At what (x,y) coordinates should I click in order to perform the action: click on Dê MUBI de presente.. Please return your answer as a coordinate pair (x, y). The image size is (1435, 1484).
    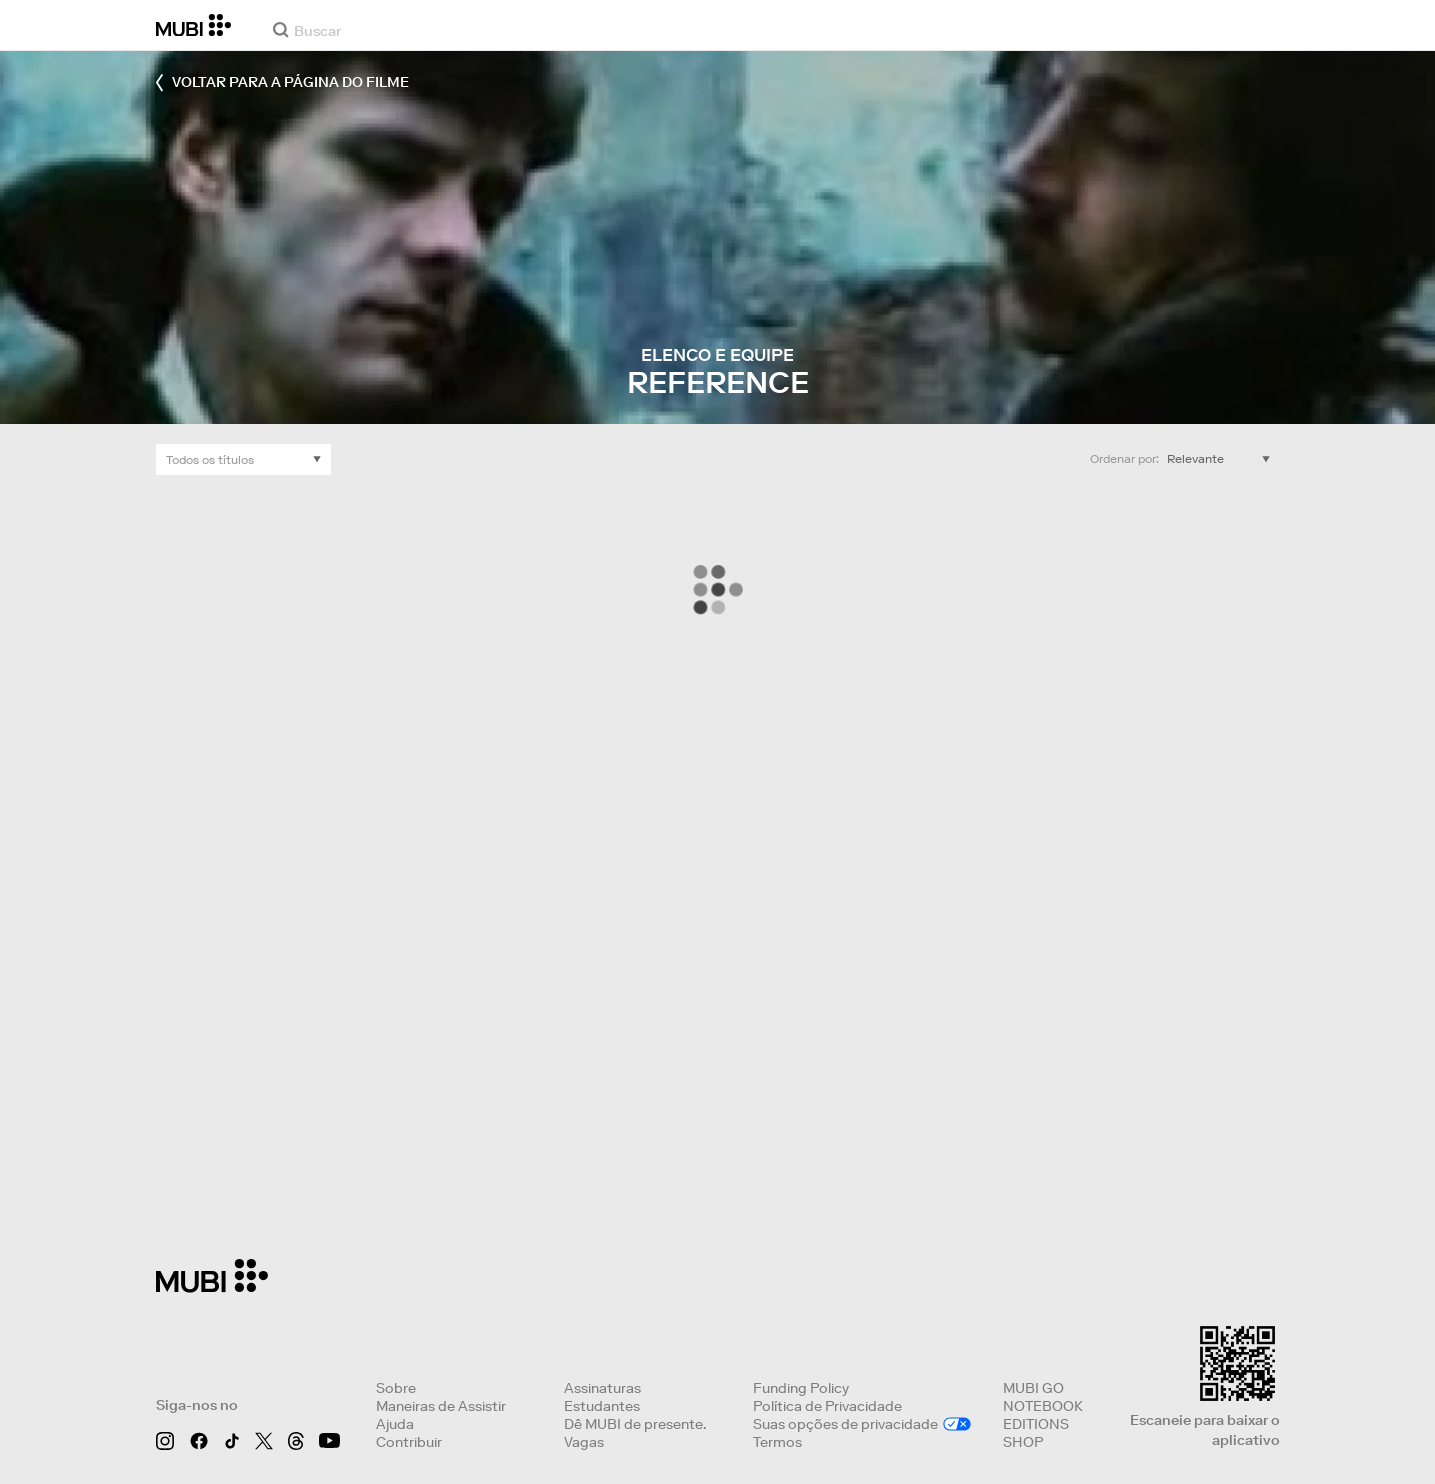
    Looking at the image, I should click on (635, 1424).